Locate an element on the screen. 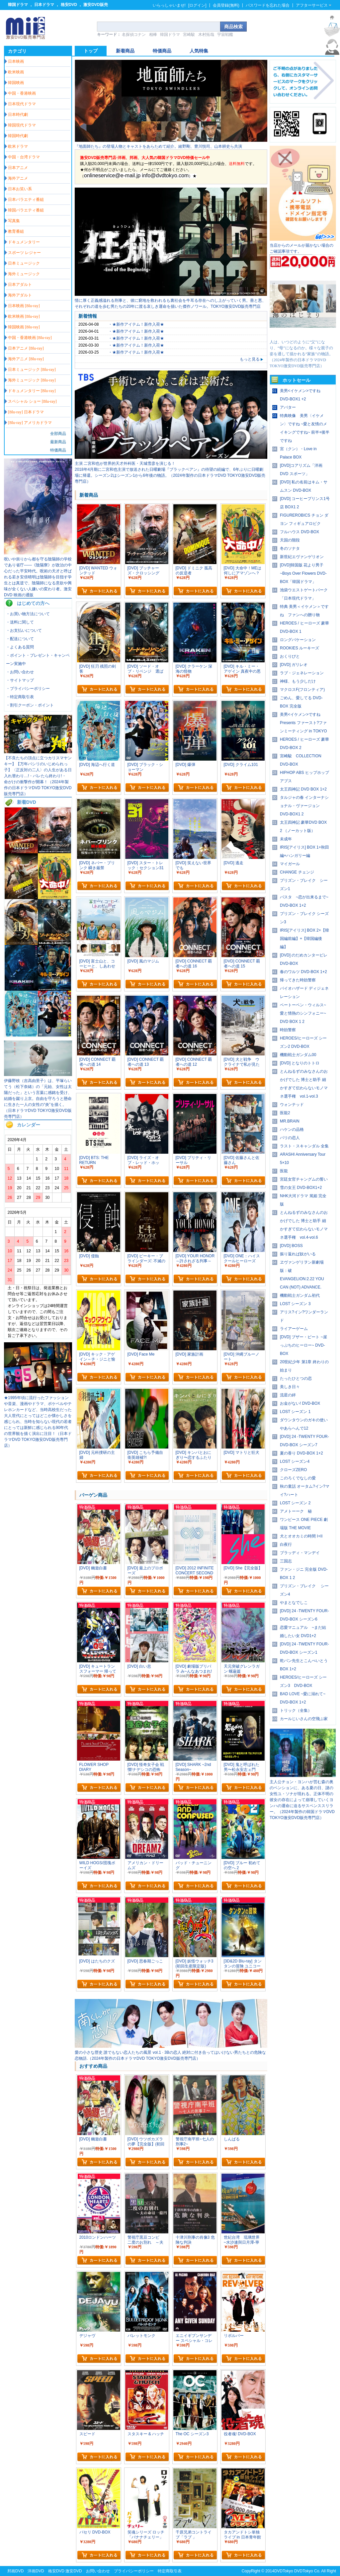 Image resolution: width=340 pixels, height=2576 pixels. ・お問い合わせ is located at coordinates (20, 672).